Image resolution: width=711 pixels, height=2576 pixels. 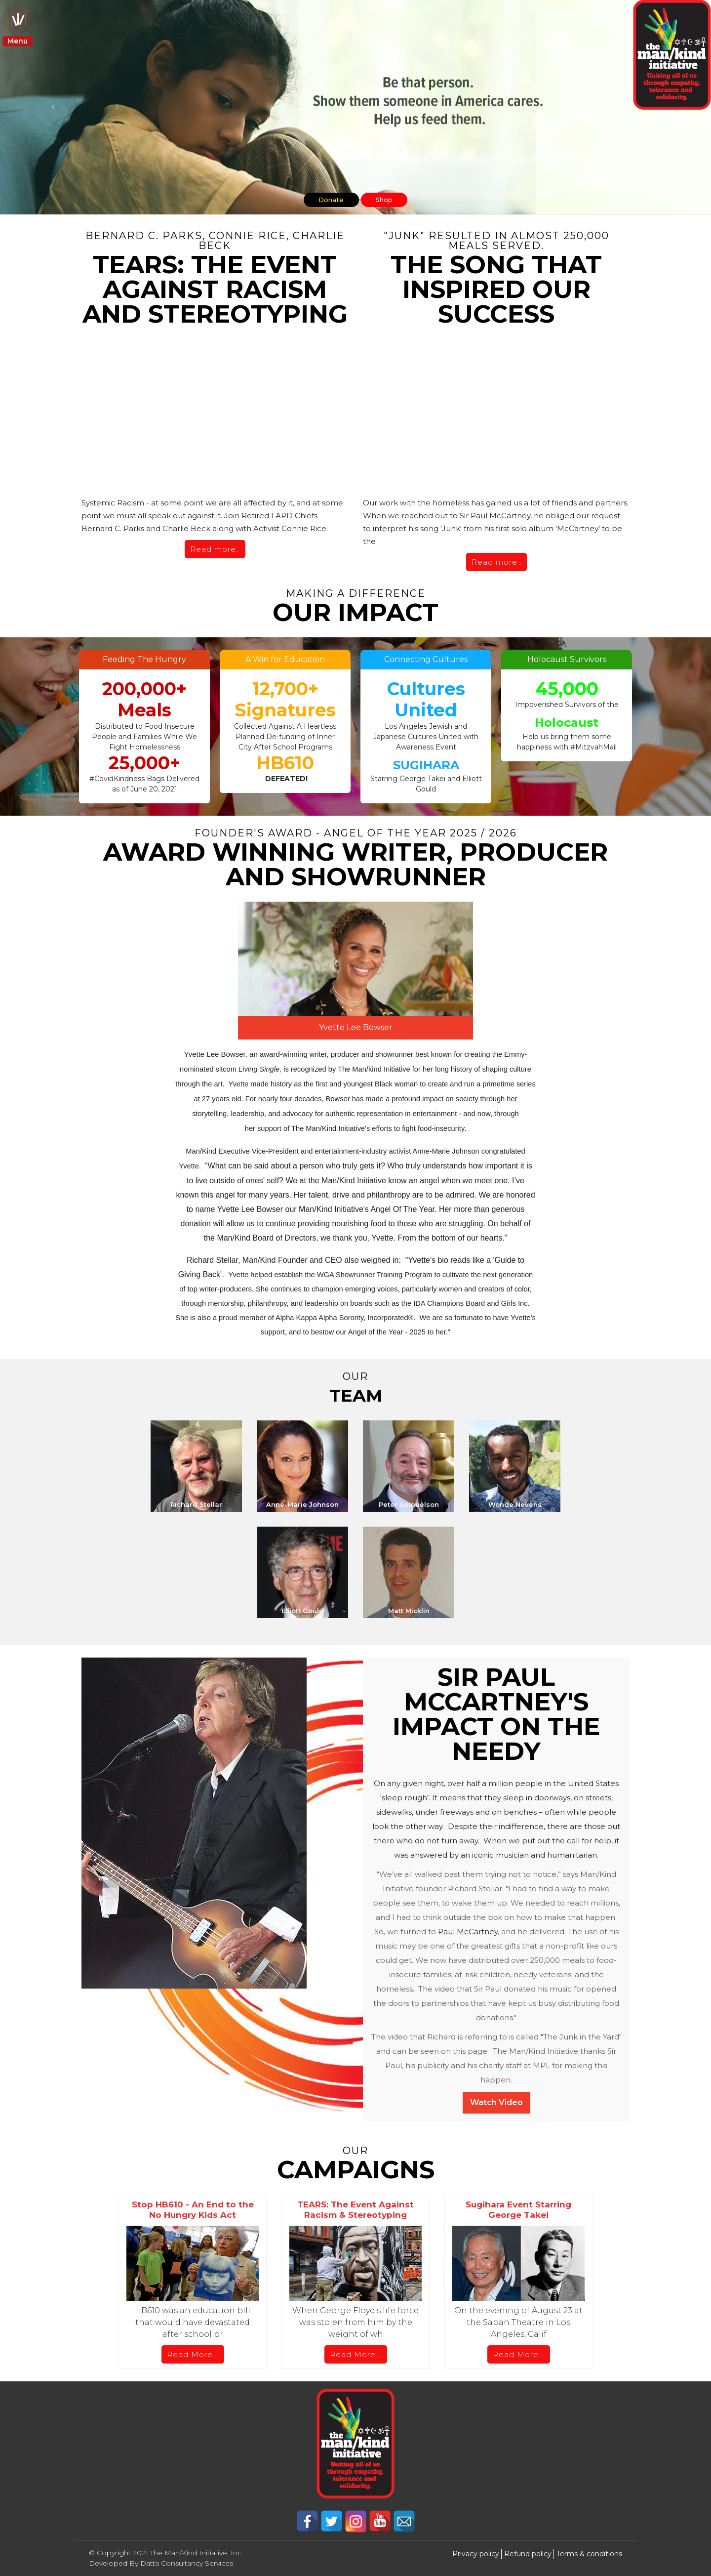 I want to click on Privacy policy, so click(x=475, y=2553).